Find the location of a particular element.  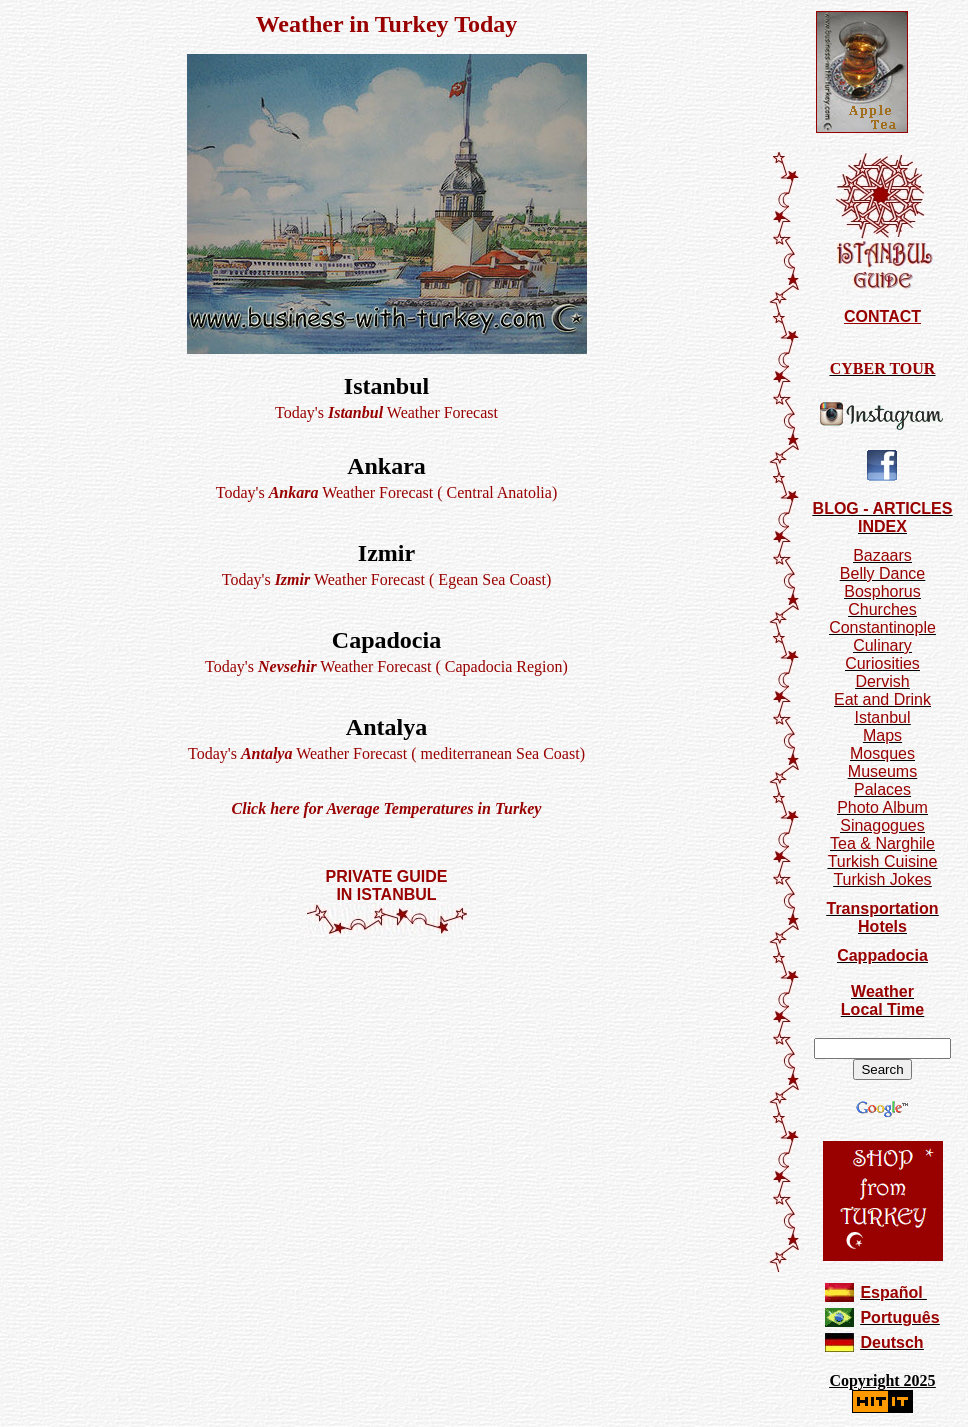

Eat and Drink is located at coordinates (882, 699).